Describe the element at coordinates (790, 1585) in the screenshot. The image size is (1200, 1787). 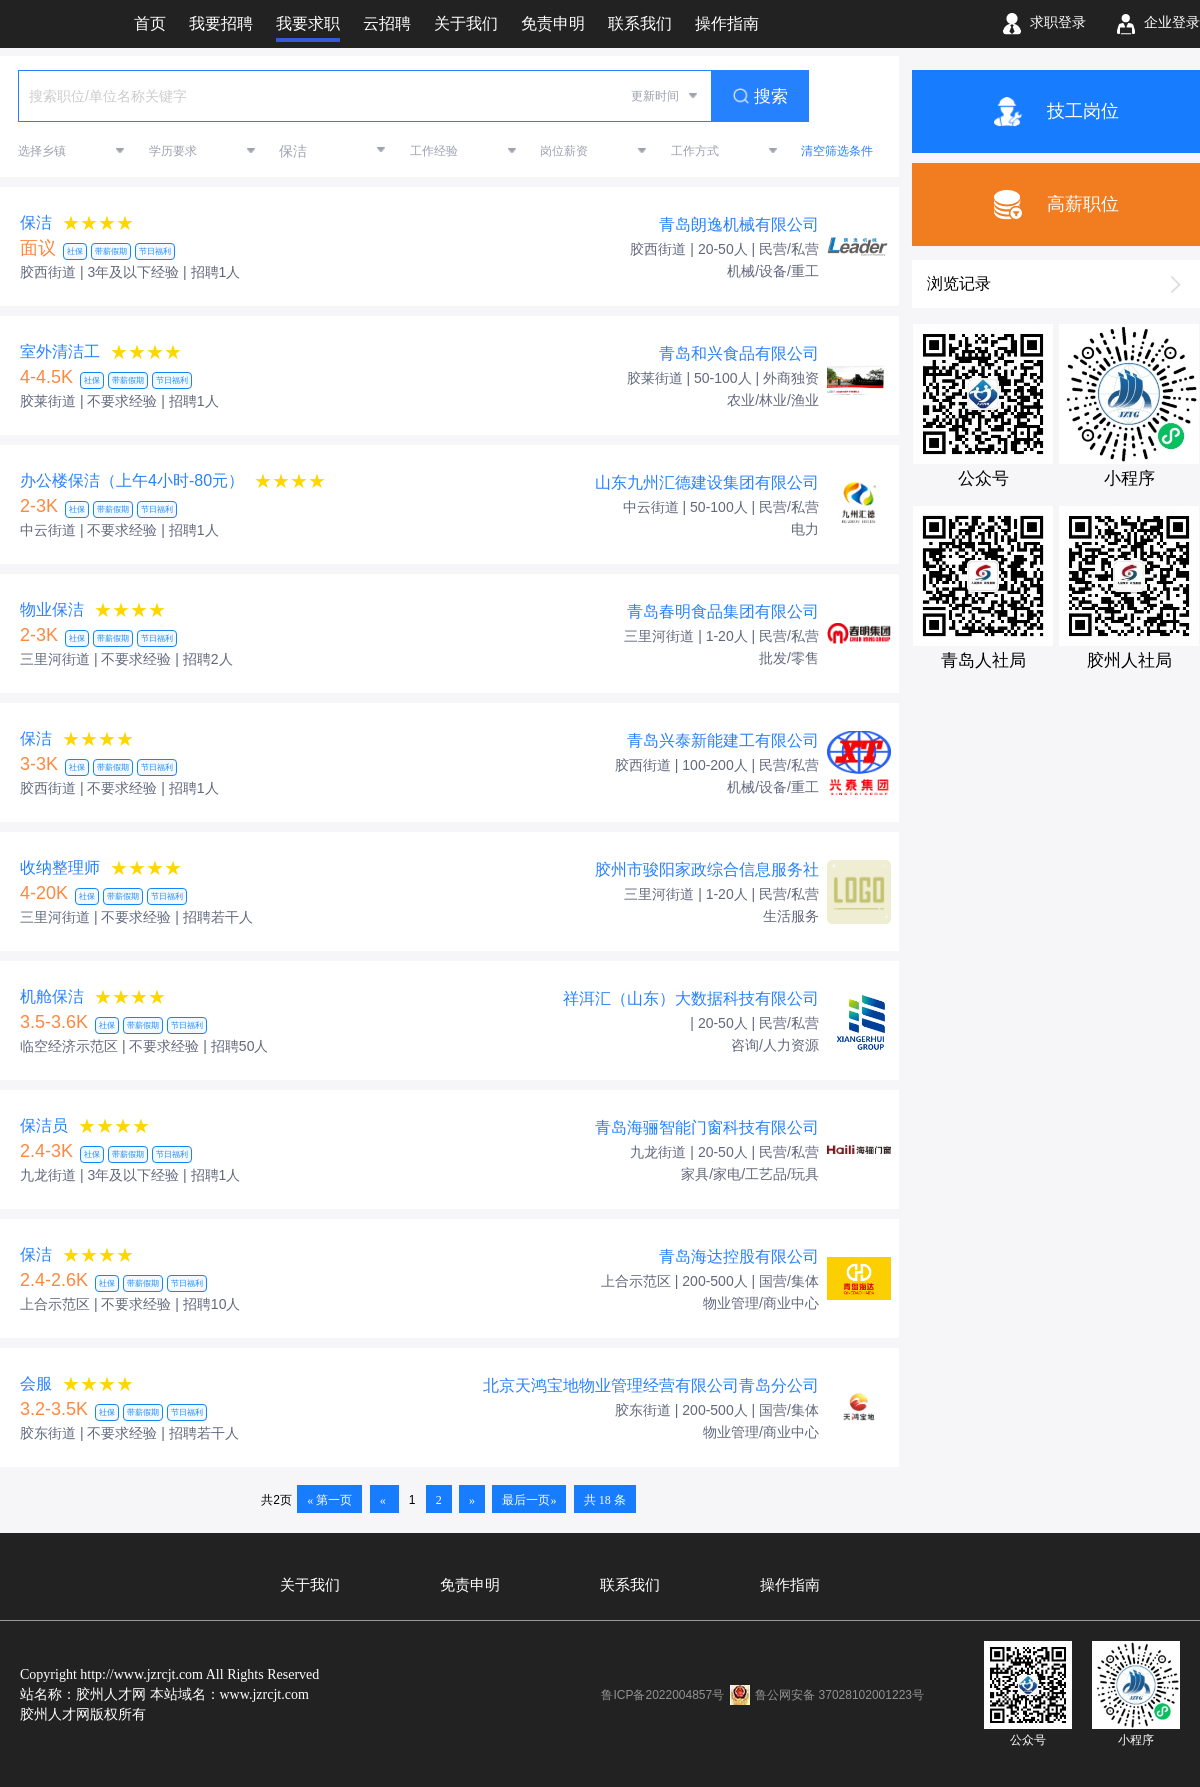
I see `操作指南` at that location.